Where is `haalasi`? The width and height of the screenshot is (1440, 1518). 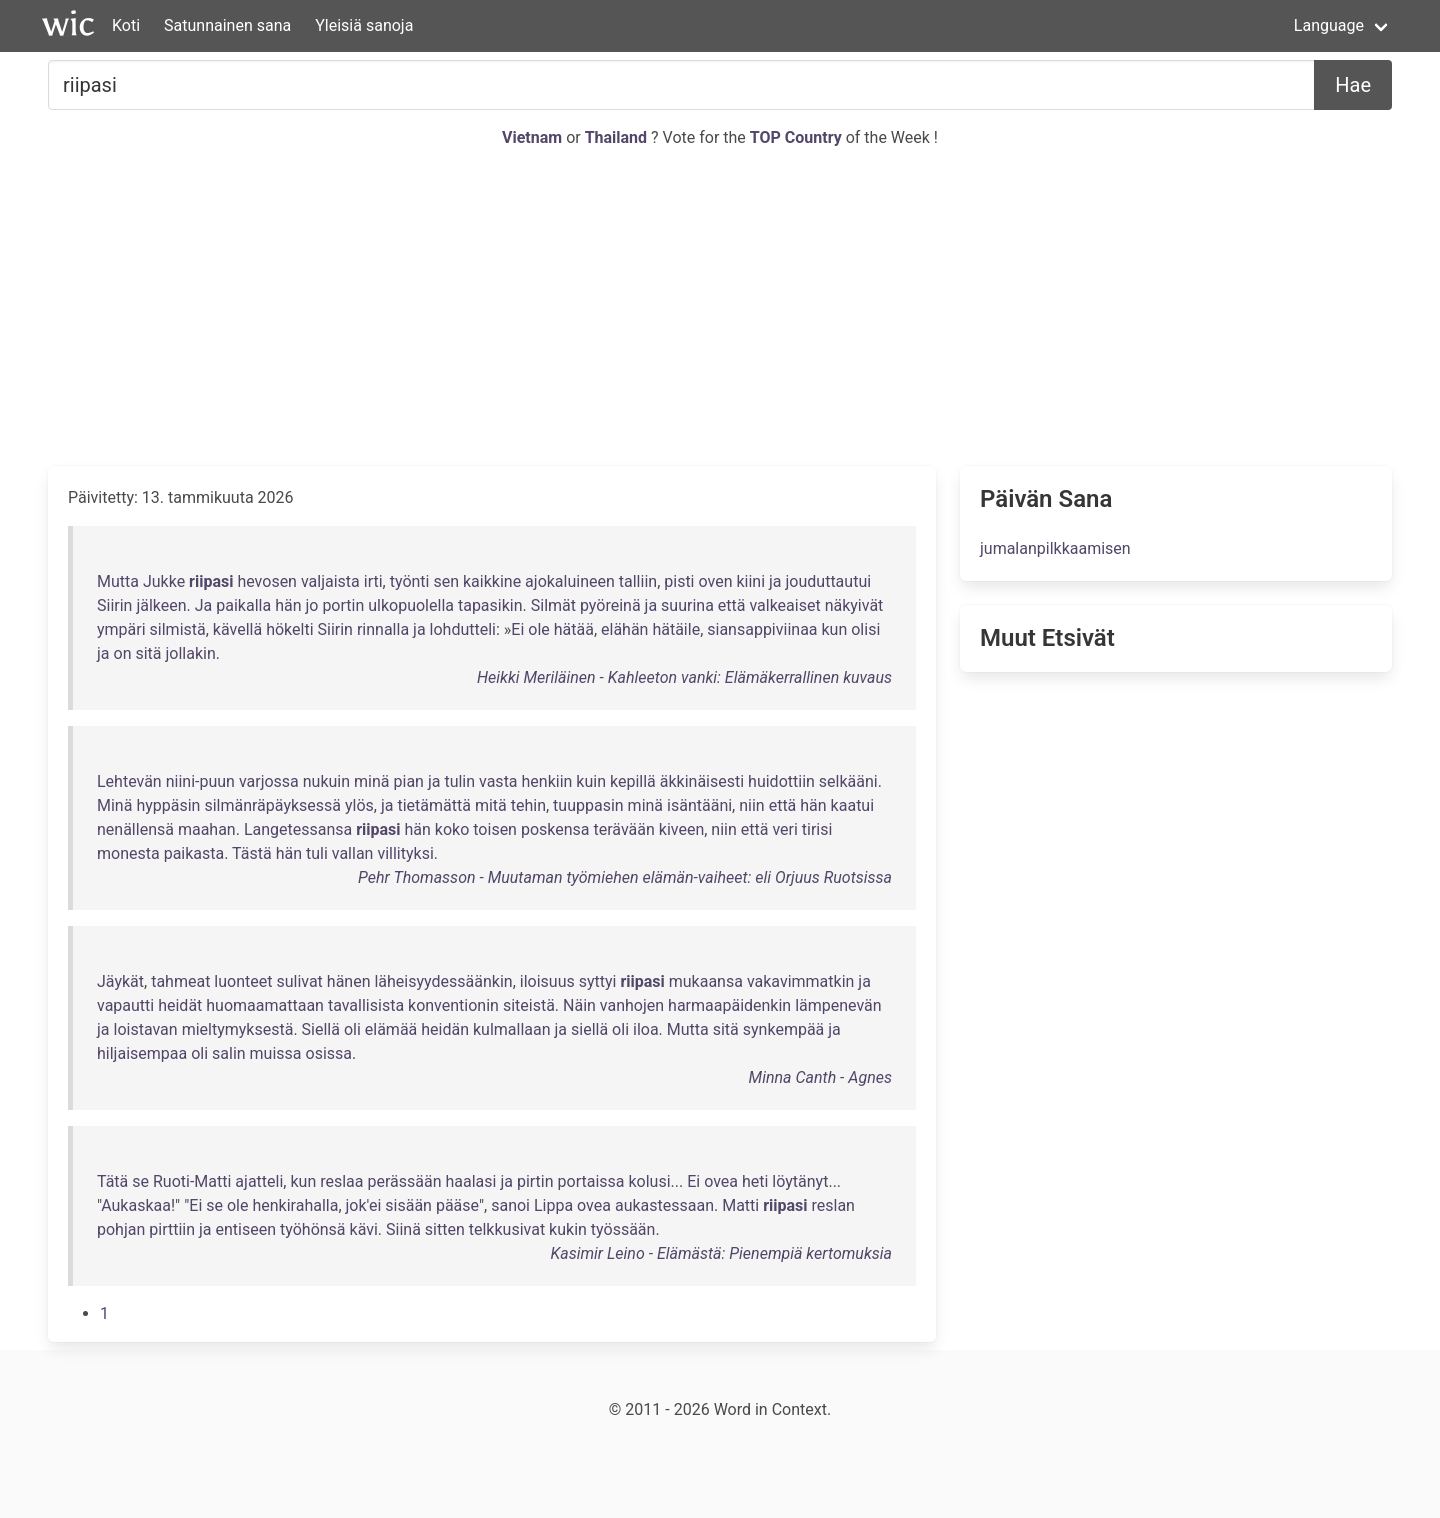
haalasi is located at coordinates (470, 1181).